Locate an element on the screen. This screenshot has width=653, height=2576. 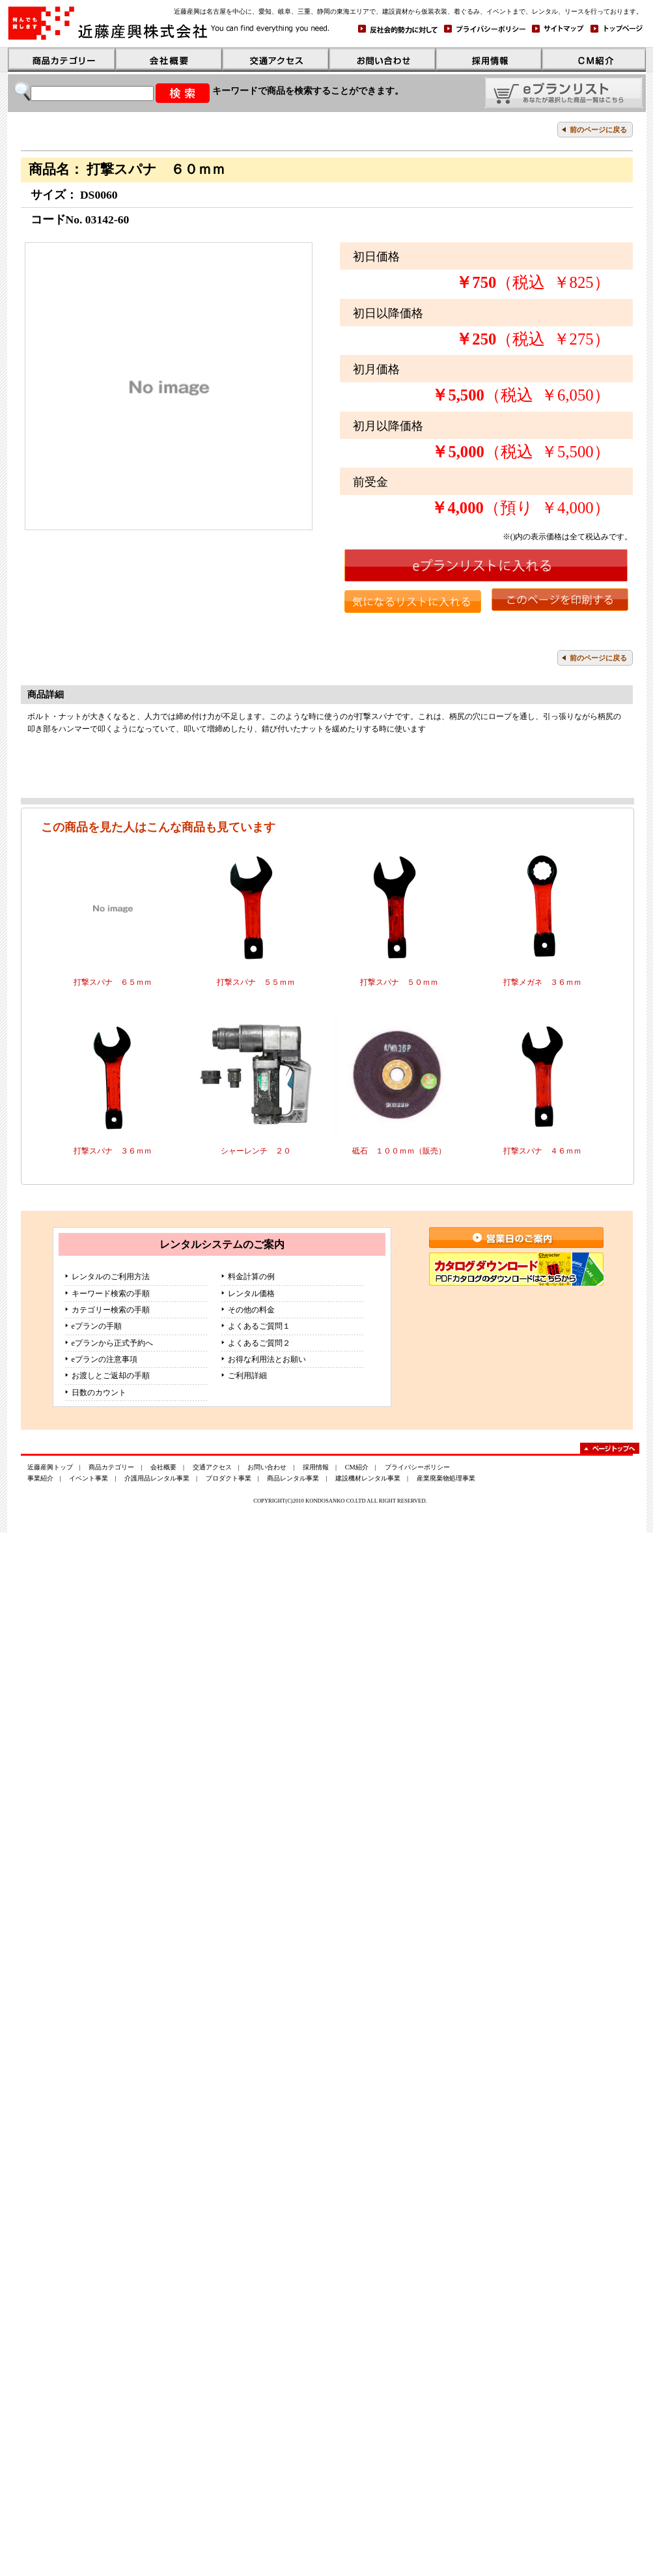
キーワード検索の手順 is located at coordinates (111, 1293).